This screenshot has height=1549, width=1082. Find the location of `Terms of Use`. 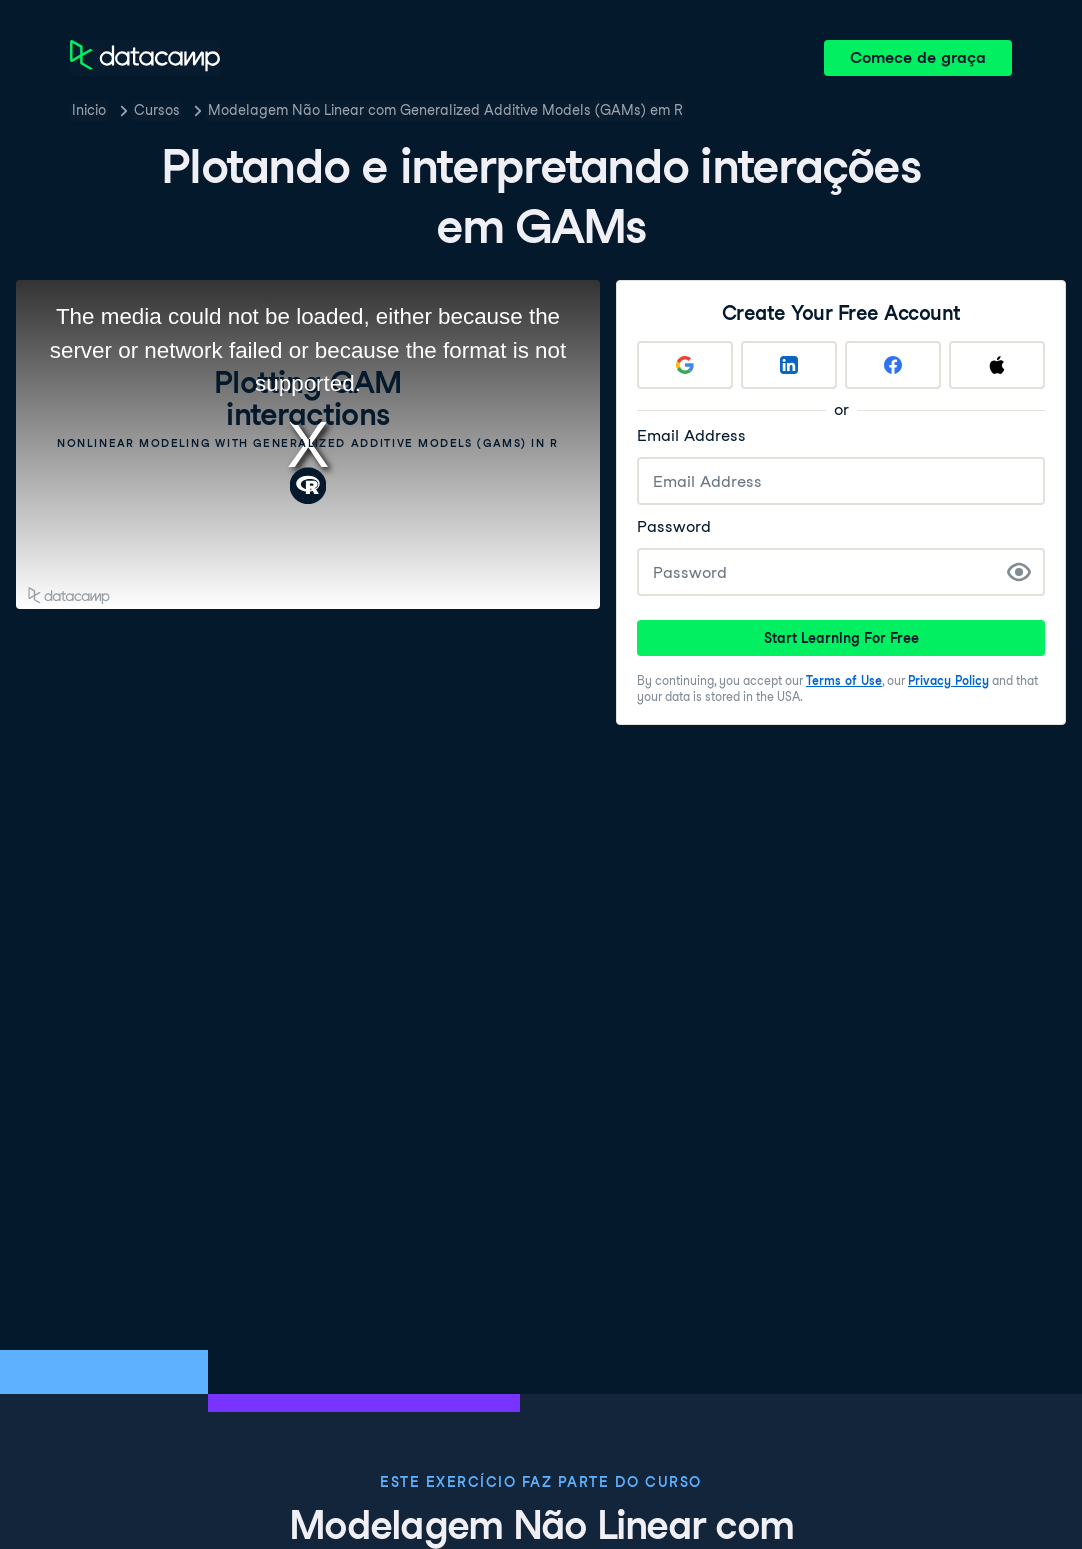

Terms of Use is located at coordinates (844, 680).